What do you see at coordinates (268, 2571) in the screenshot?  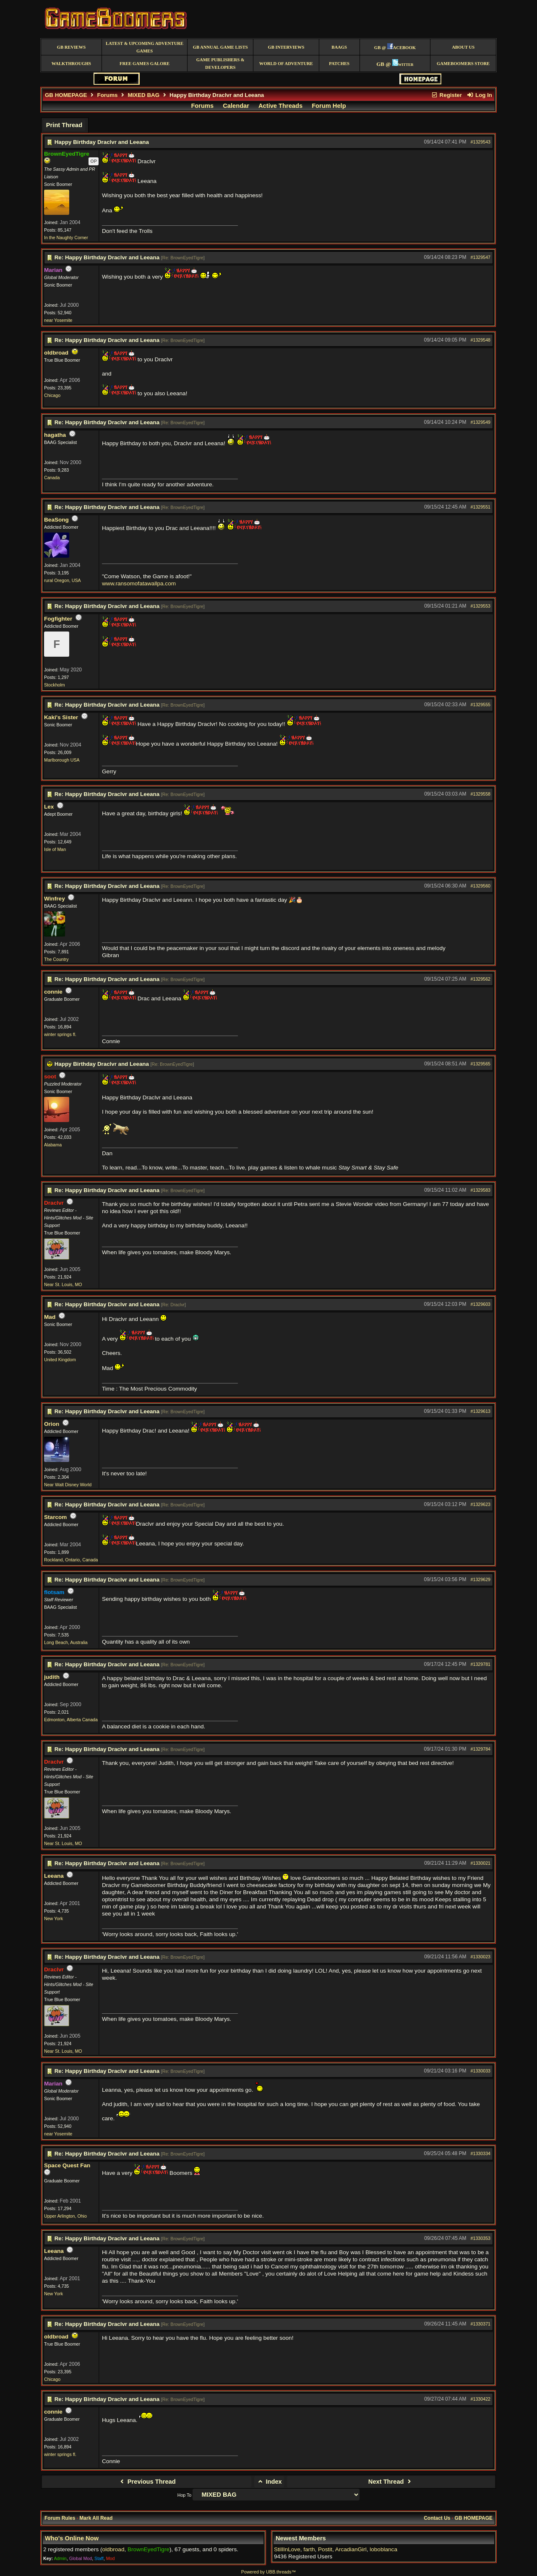 I see `Powered by UBB.threads™` at bounding box center [268, 2571].